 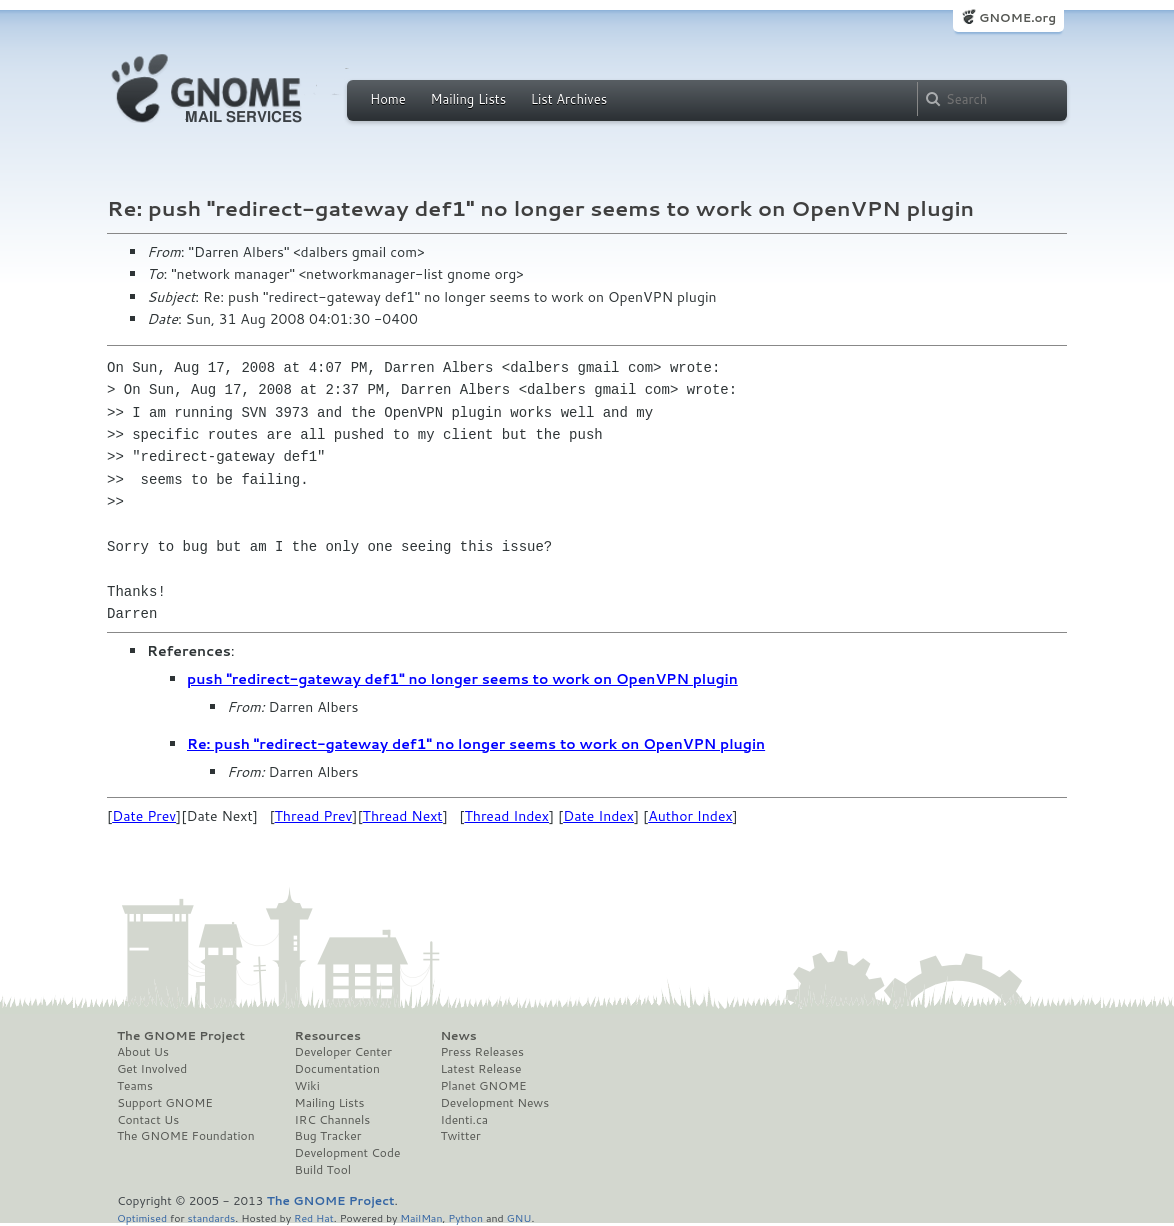 I want to click on About Us, so click(x=143, y=1052).